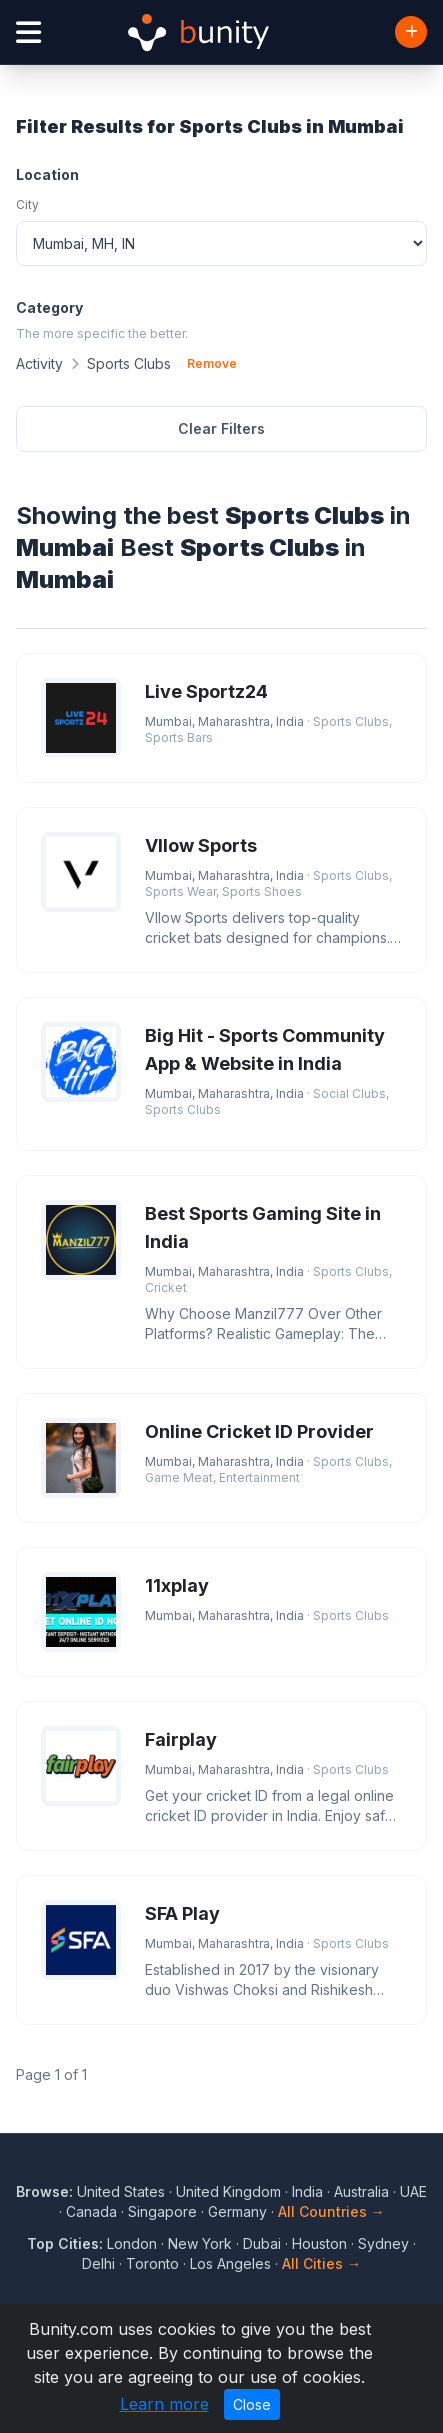 This screenshot has height=2433, width=443. What do you see at coordinates (28, 32) in the screenshot?
I see `[Open menu]` at bounding box center [28, 32].